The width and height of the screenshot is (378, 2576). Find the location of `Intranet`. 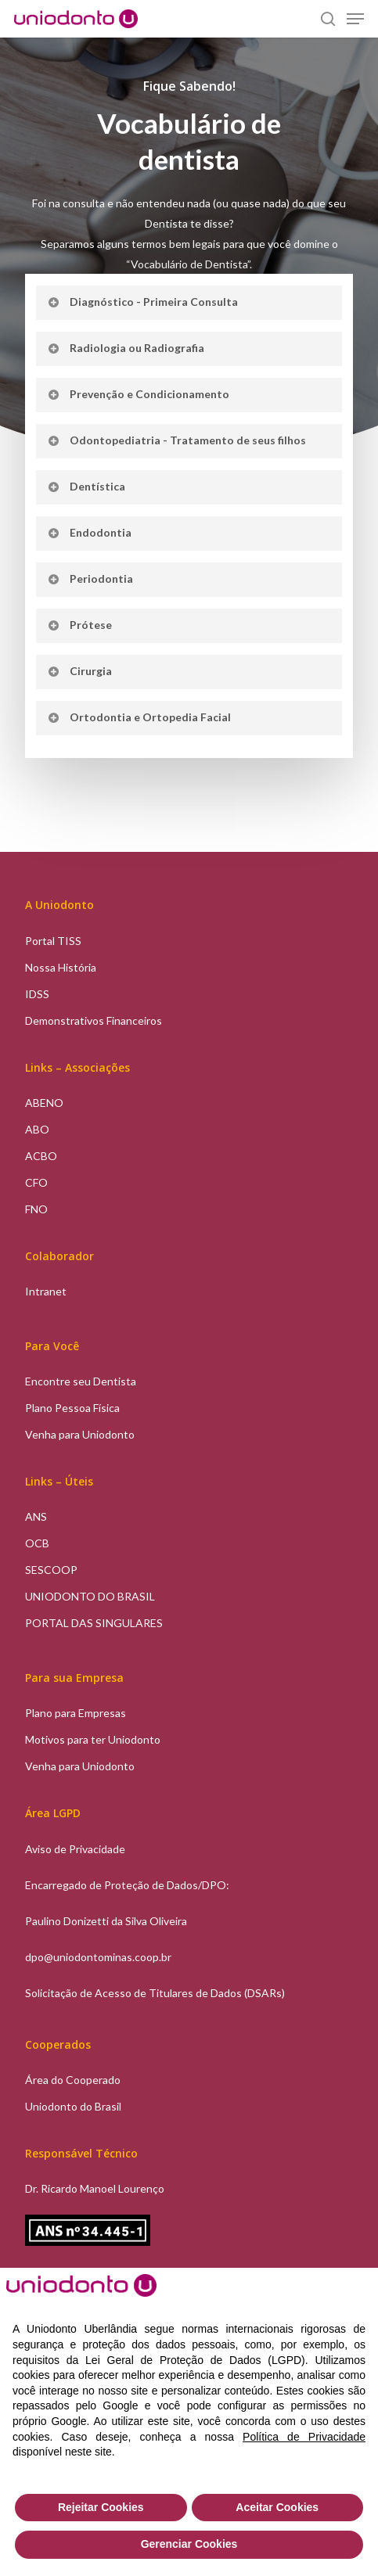

Intranet is located at coordinates (46, 1291).